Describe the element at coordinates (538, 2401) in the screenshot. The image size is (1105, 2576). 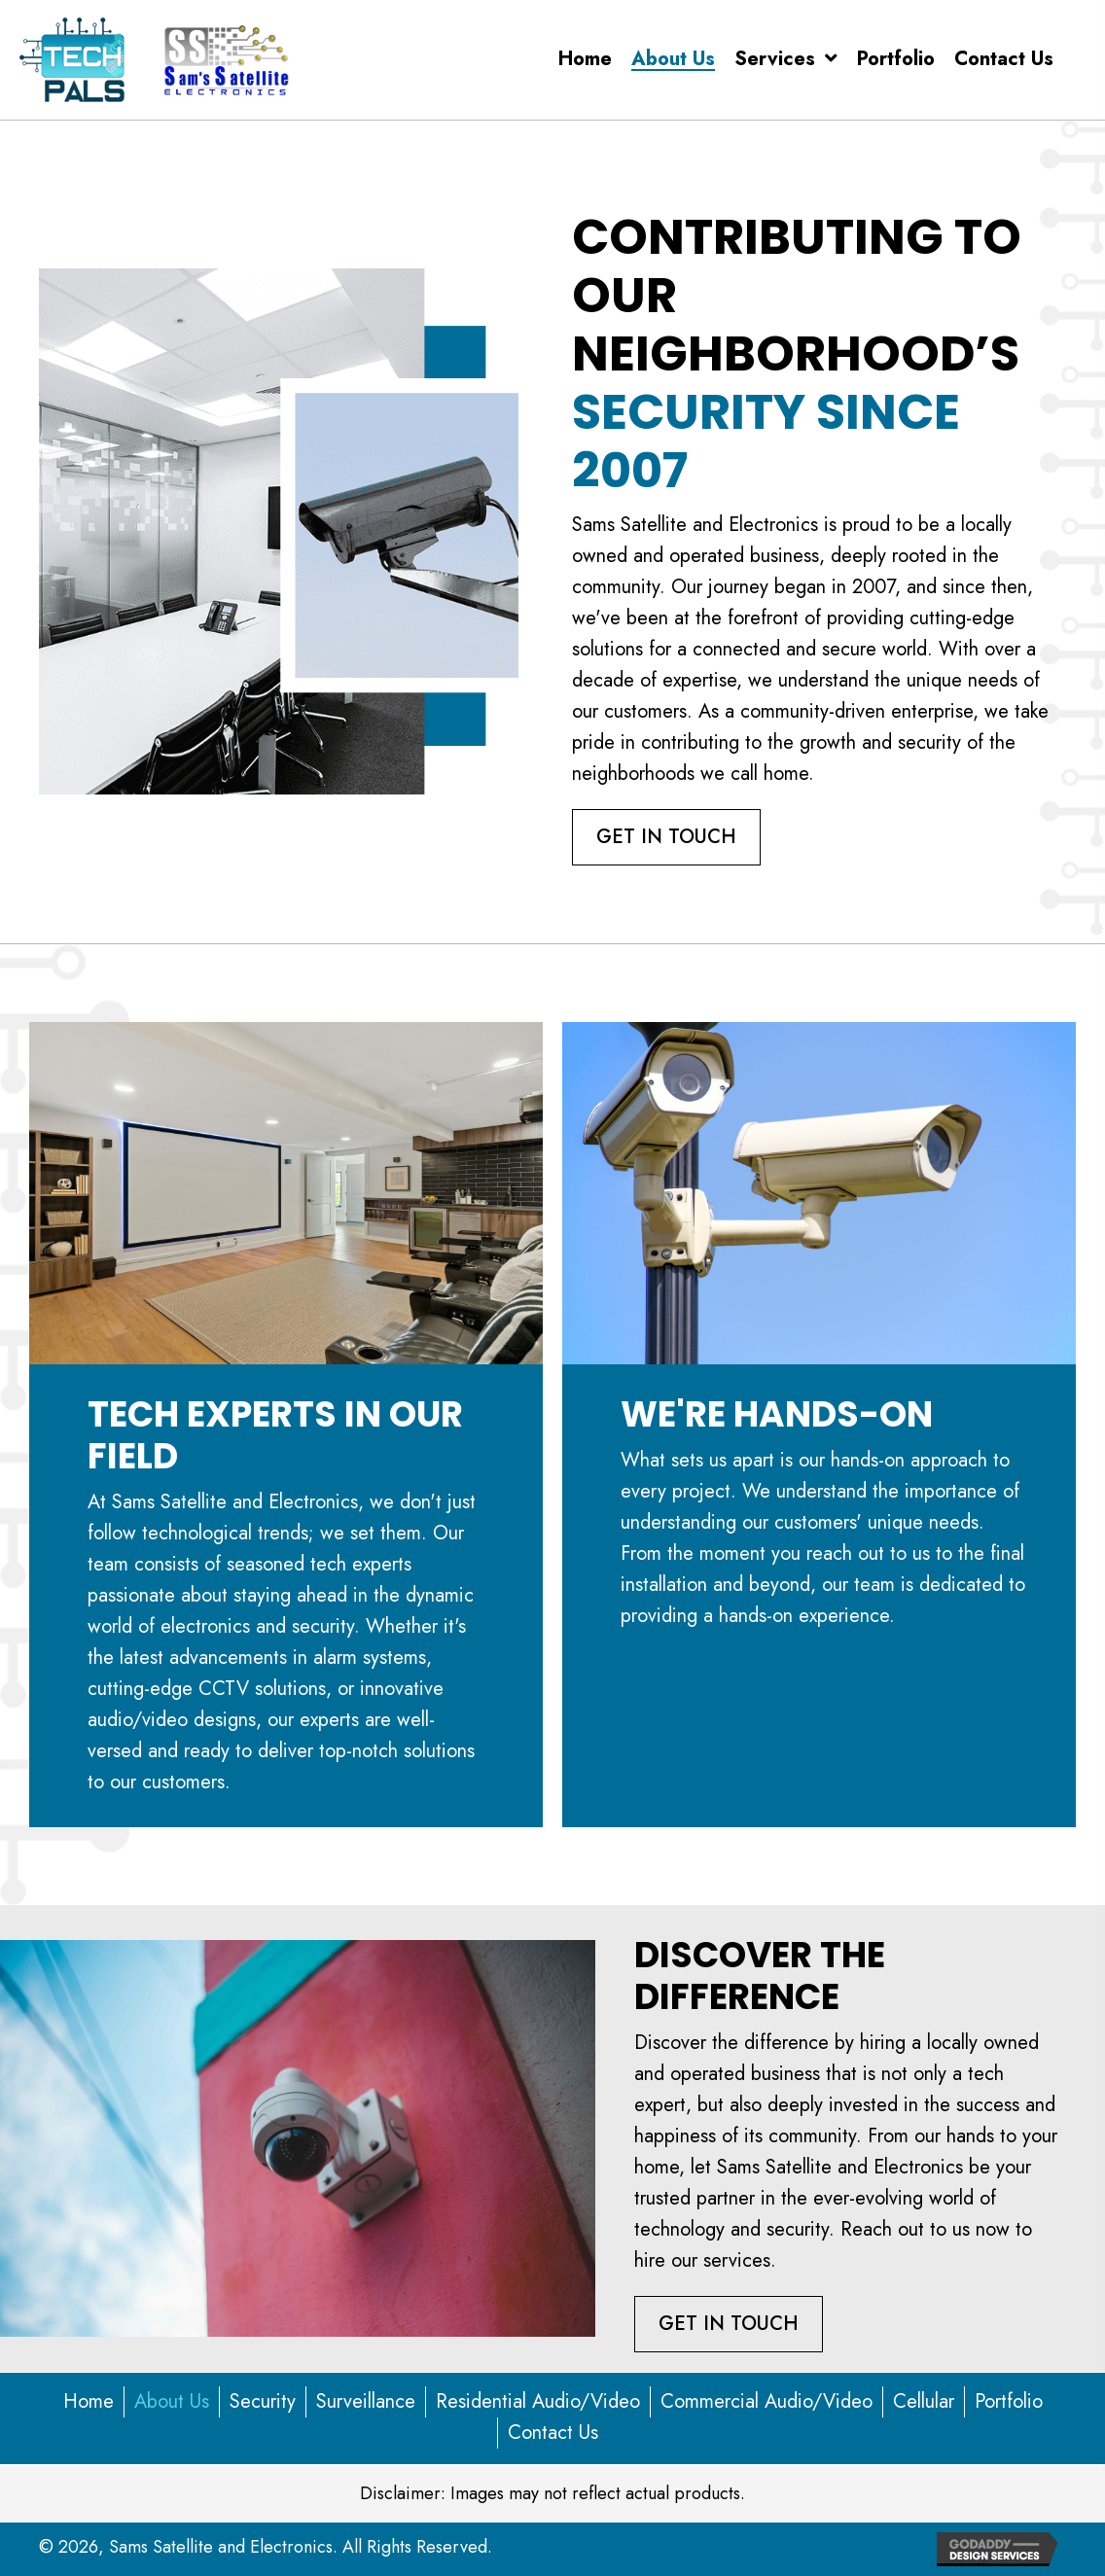
I see `Residential Audio/Video` at that location.